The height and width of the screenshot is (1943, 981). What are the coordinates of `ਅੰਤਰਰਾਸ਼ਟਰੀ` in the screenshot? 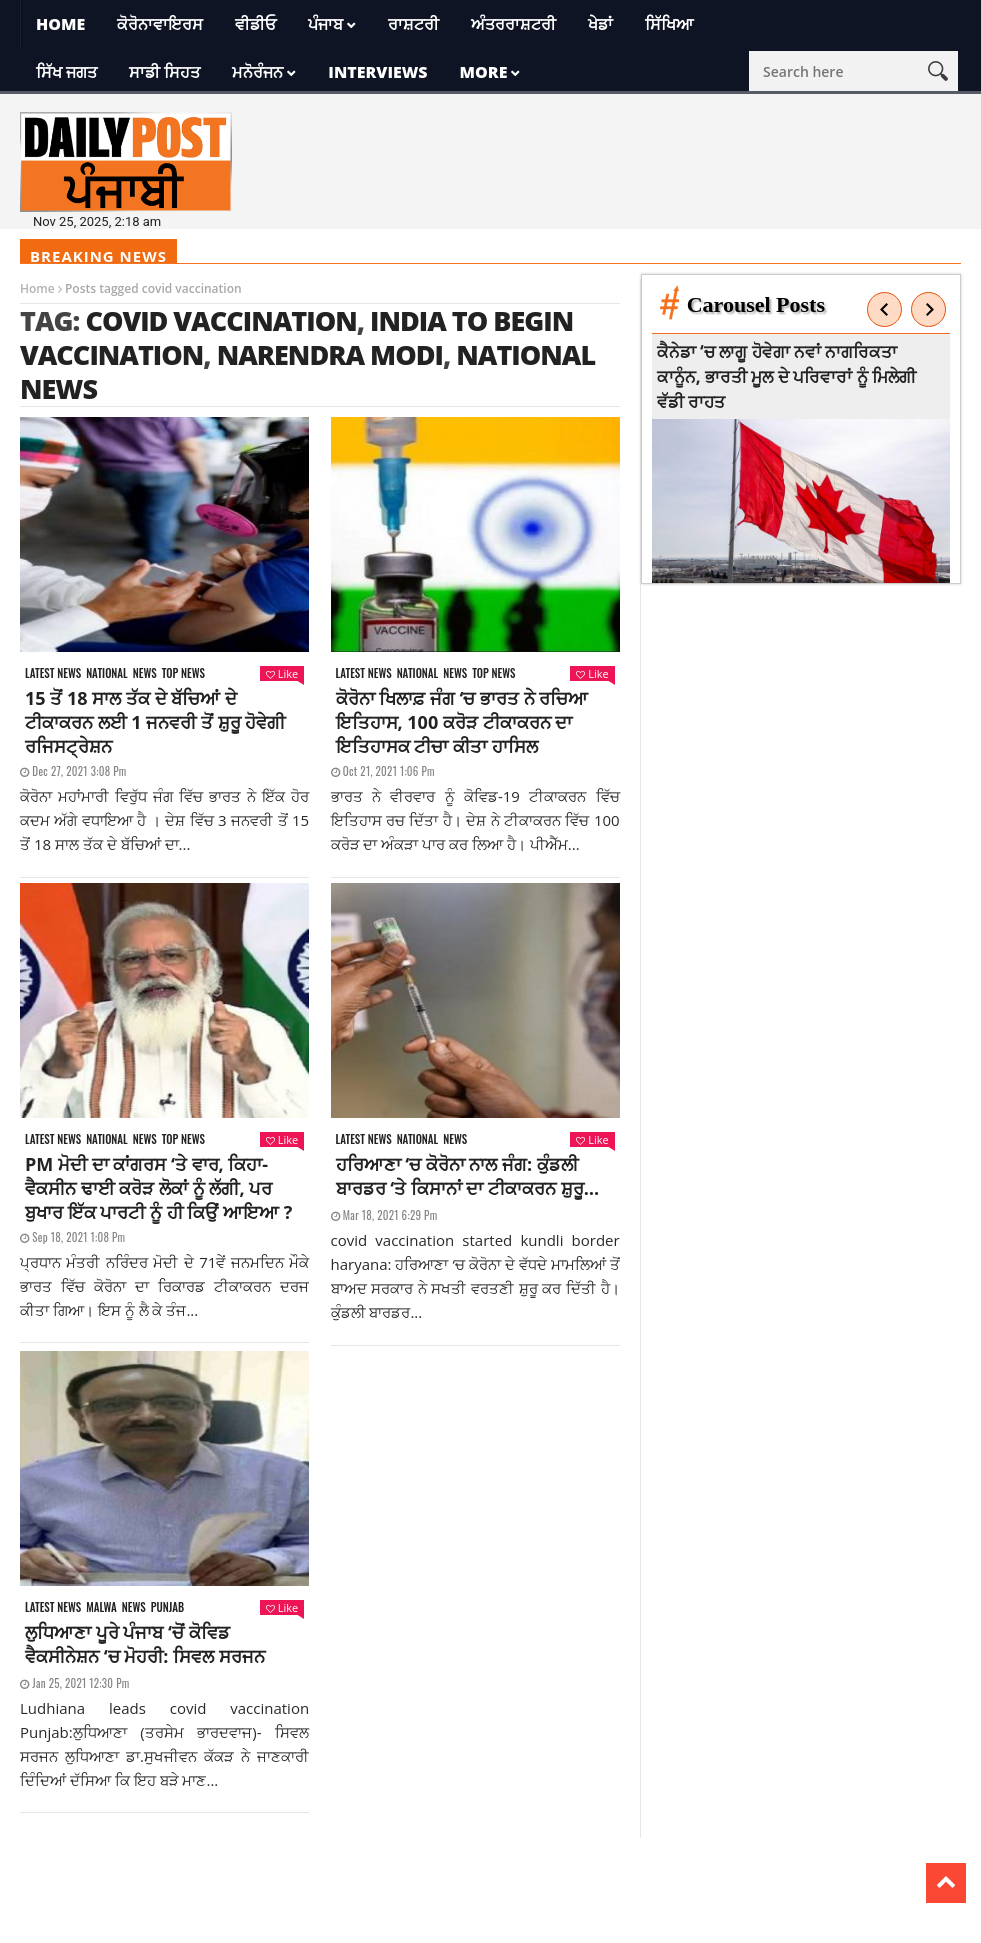 It's located at (513, 24).